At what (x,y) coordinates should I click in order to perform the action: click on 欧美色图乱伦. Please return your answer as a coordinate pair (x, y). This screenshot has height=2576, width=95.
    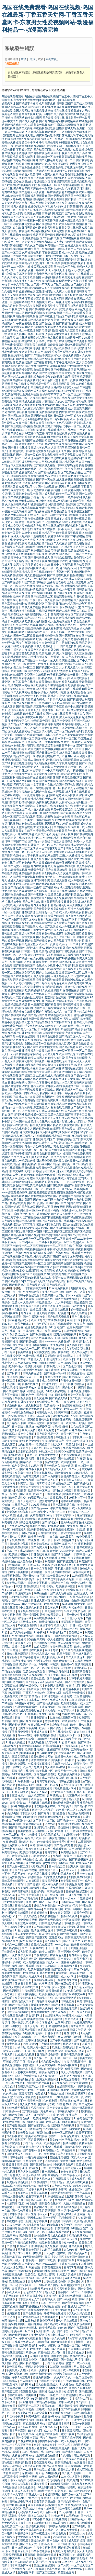
    Looking at the image, I should click on (77, 1373).